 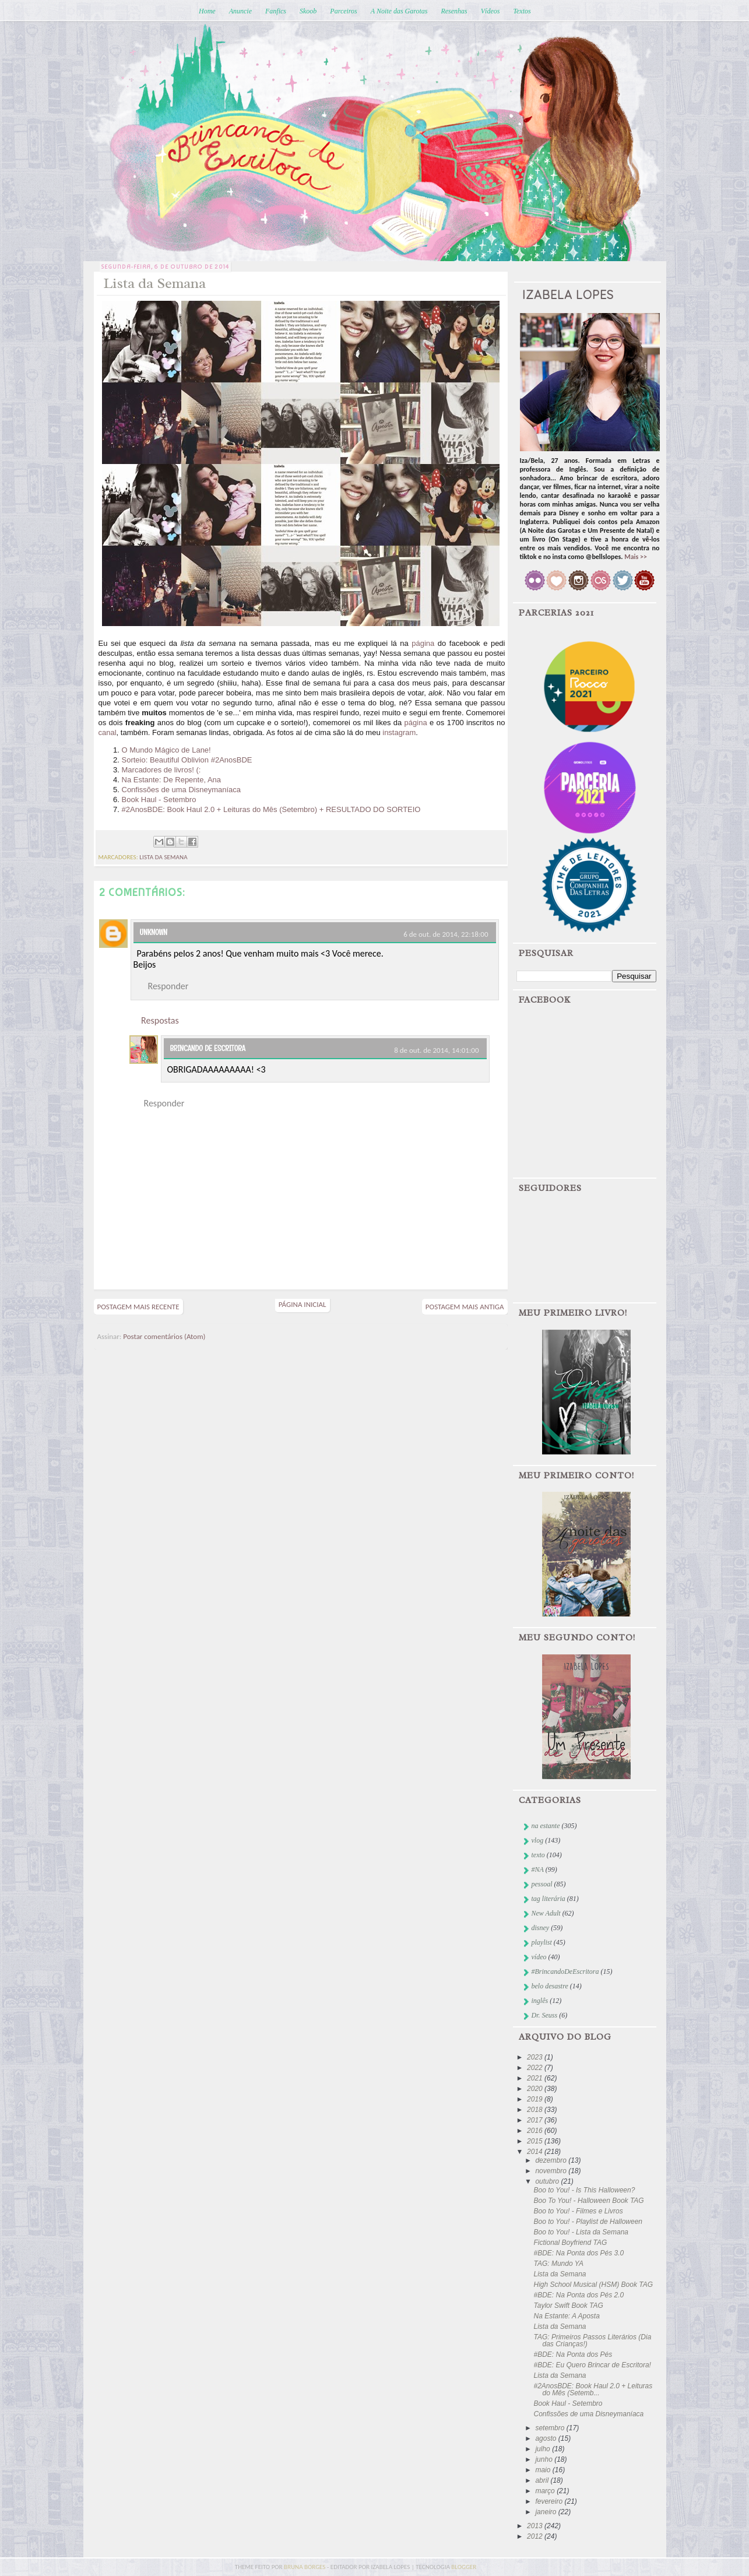 I want to click on 2020, so click(x=535, y=2089).